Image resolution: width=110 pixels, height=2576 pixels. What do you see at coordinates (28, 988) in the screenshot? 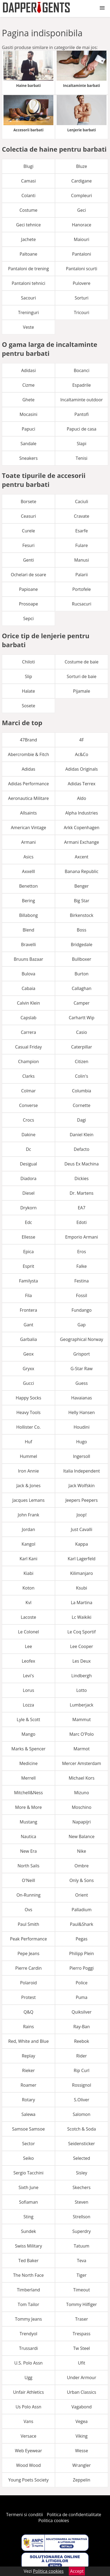
I see `Cabaia` at bounding box center [28, 988].